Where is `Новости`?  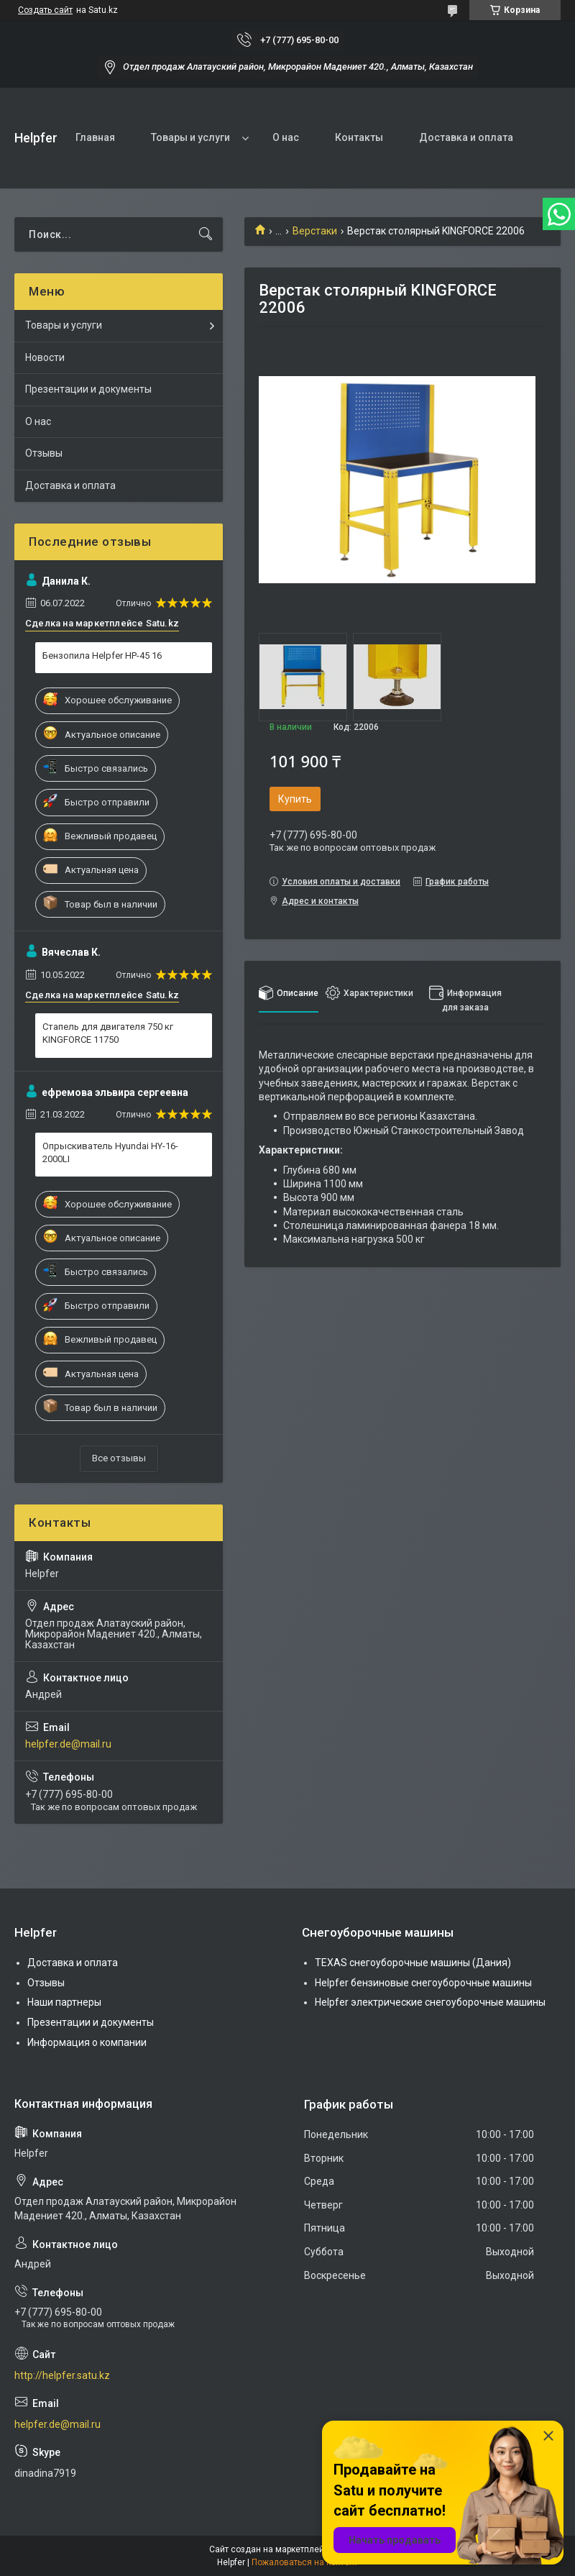 Новости is located at coordinates (45, 357).